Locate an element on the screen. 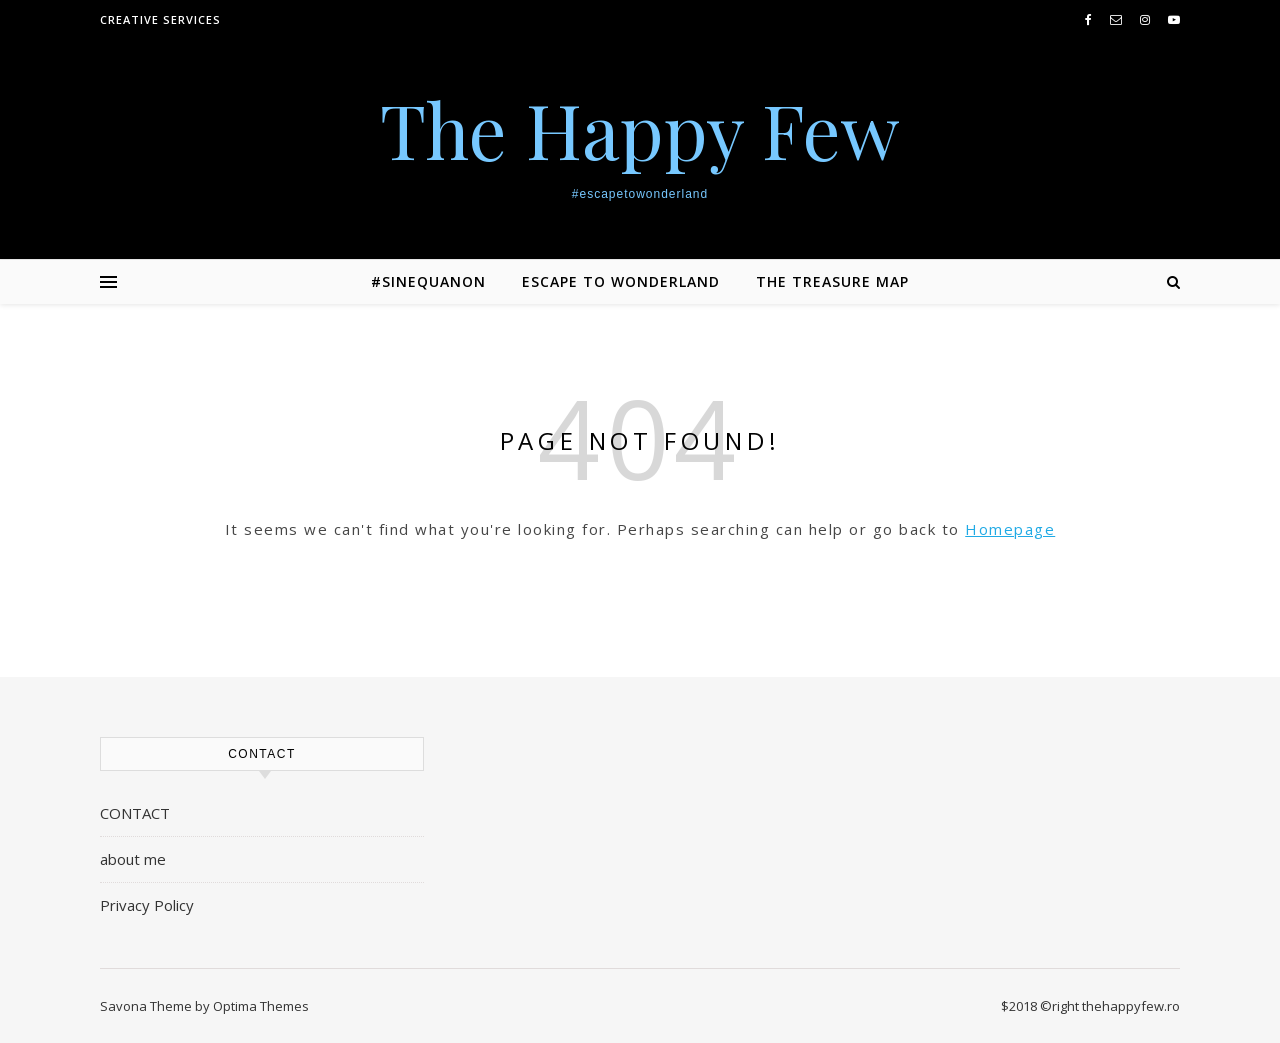 The image size is (1280, 1043). Optima Themes is located at coordinates (261, 1006).